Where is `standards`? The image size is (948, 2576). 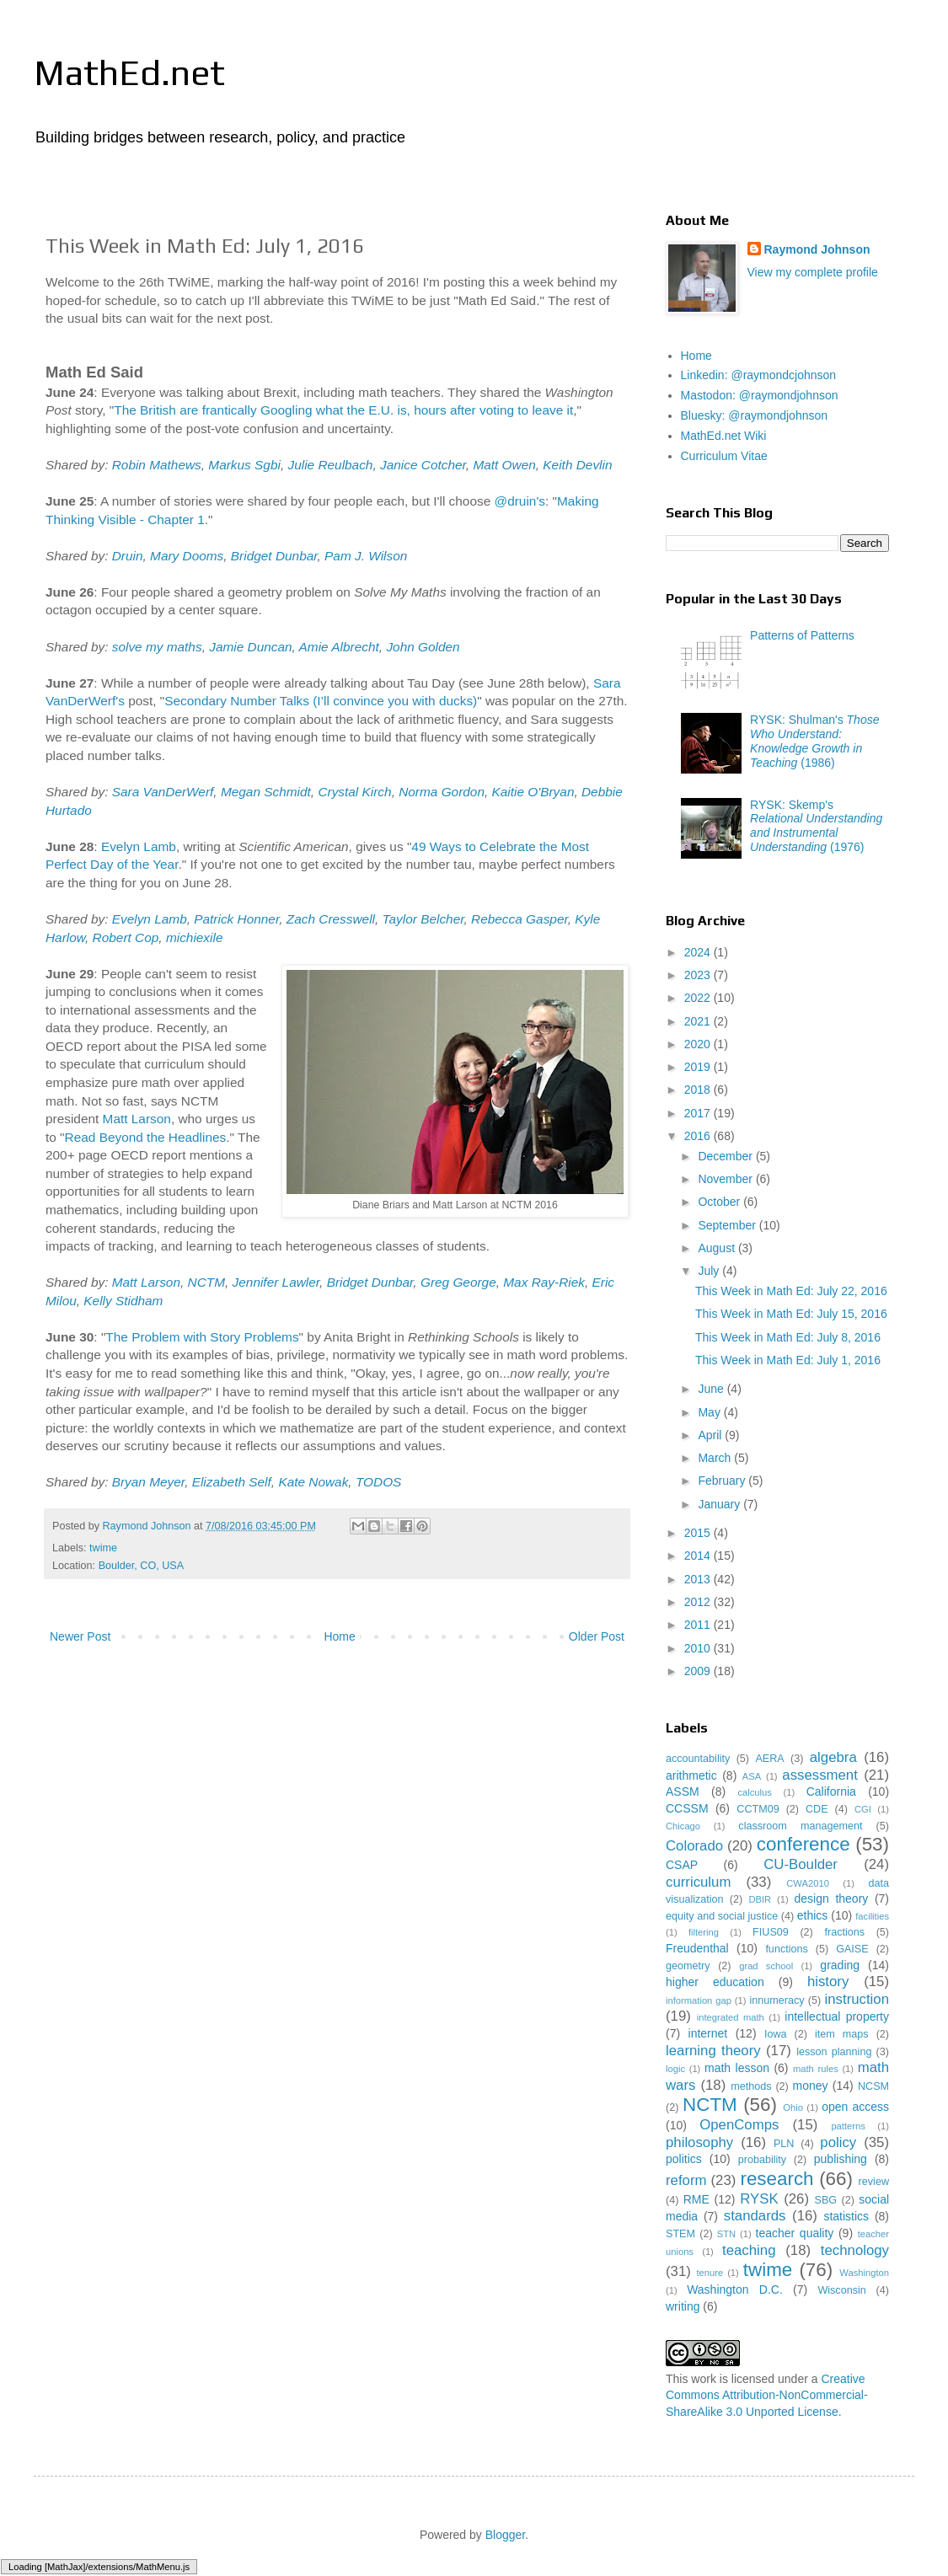
standards is located at coordinates (755, 2216).